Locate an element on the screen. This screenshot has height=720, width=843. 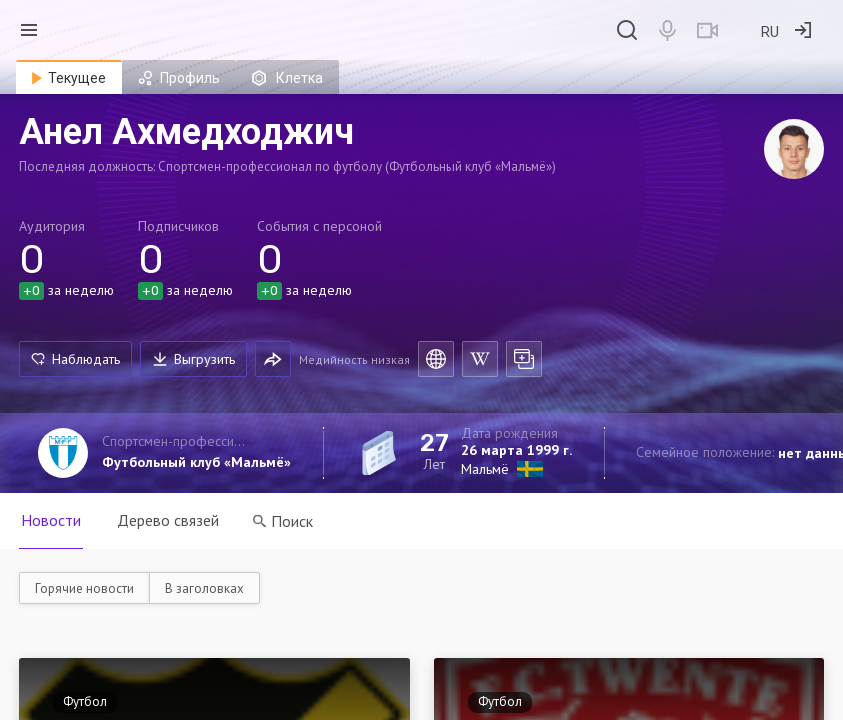
Мальмё is located at coordinates (485, 469).